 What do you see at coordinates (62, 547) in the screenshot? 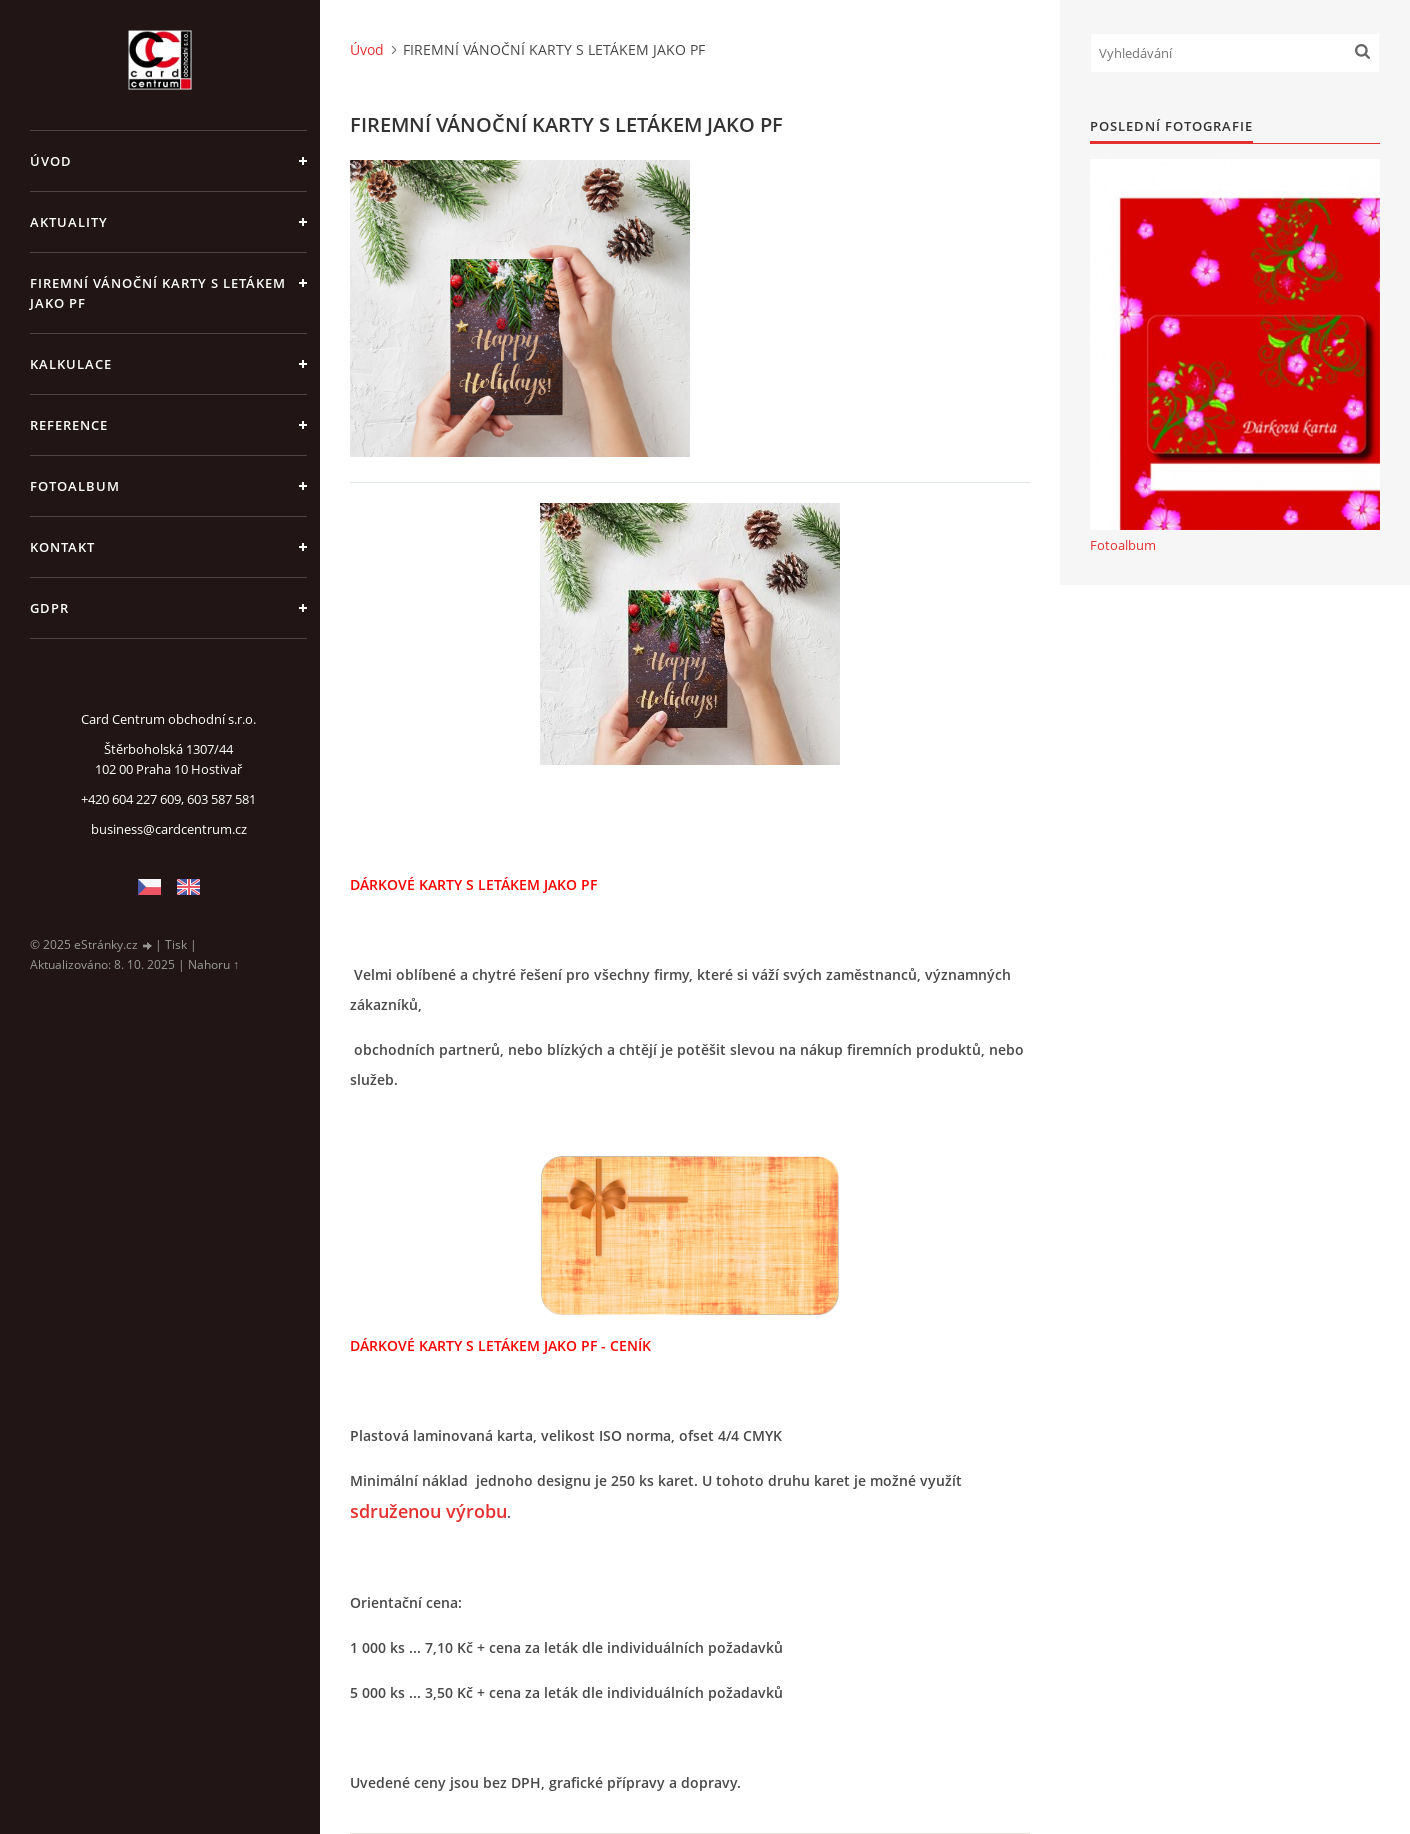
I see `KONTAKT` at bounding box center [62, 547].